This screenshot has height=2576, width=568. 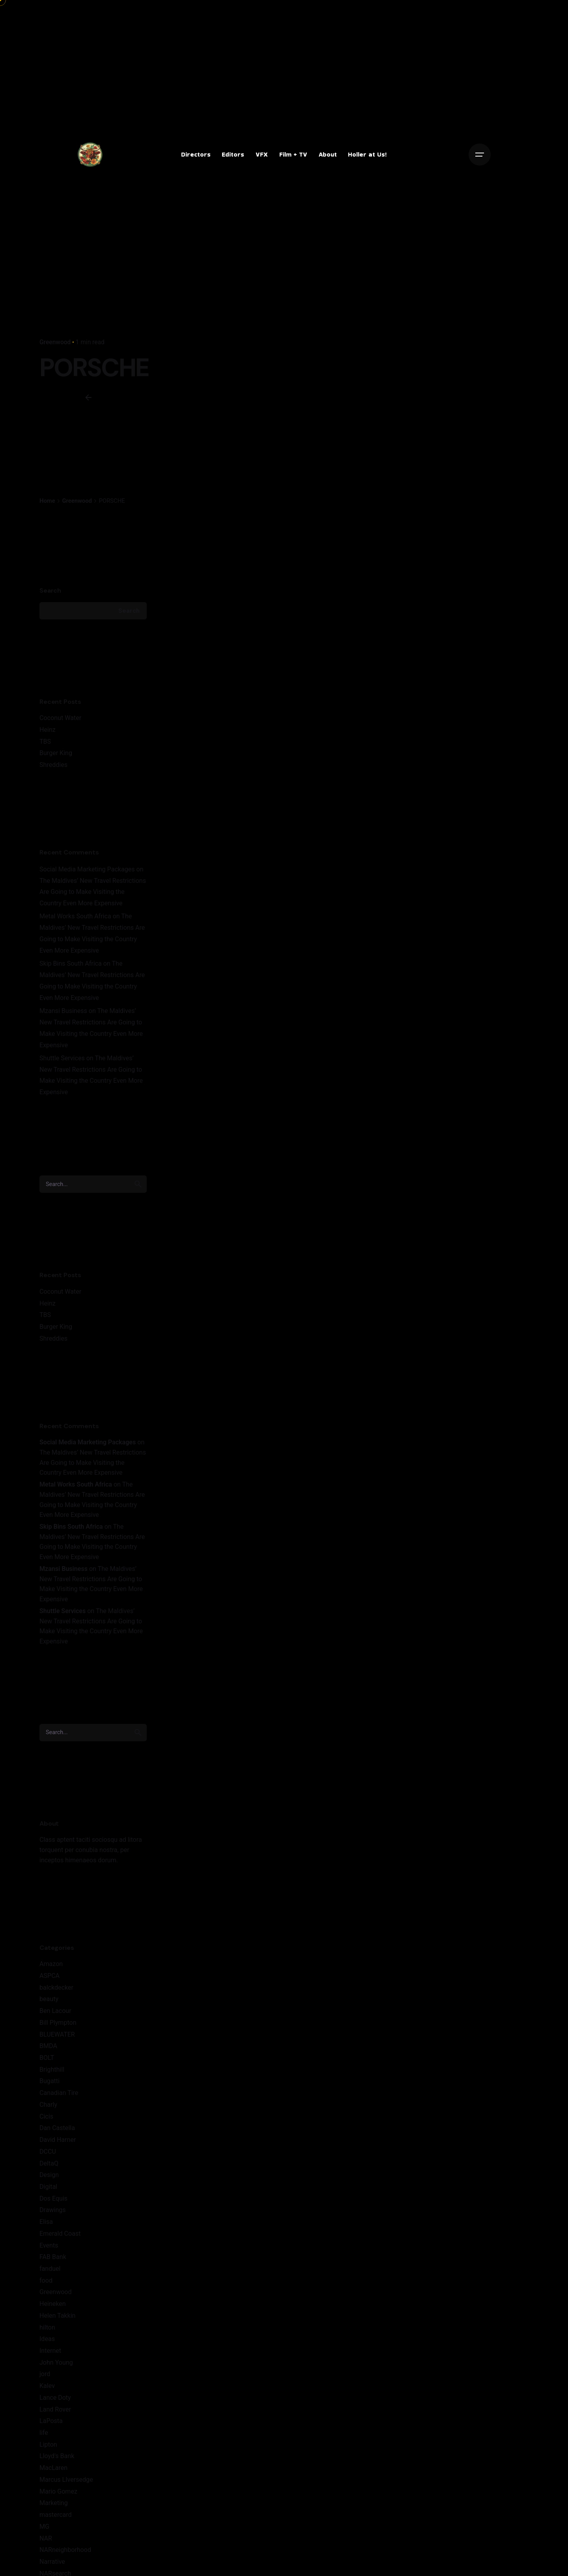 I want to click on BMDA, so click(x=48, y=2046).